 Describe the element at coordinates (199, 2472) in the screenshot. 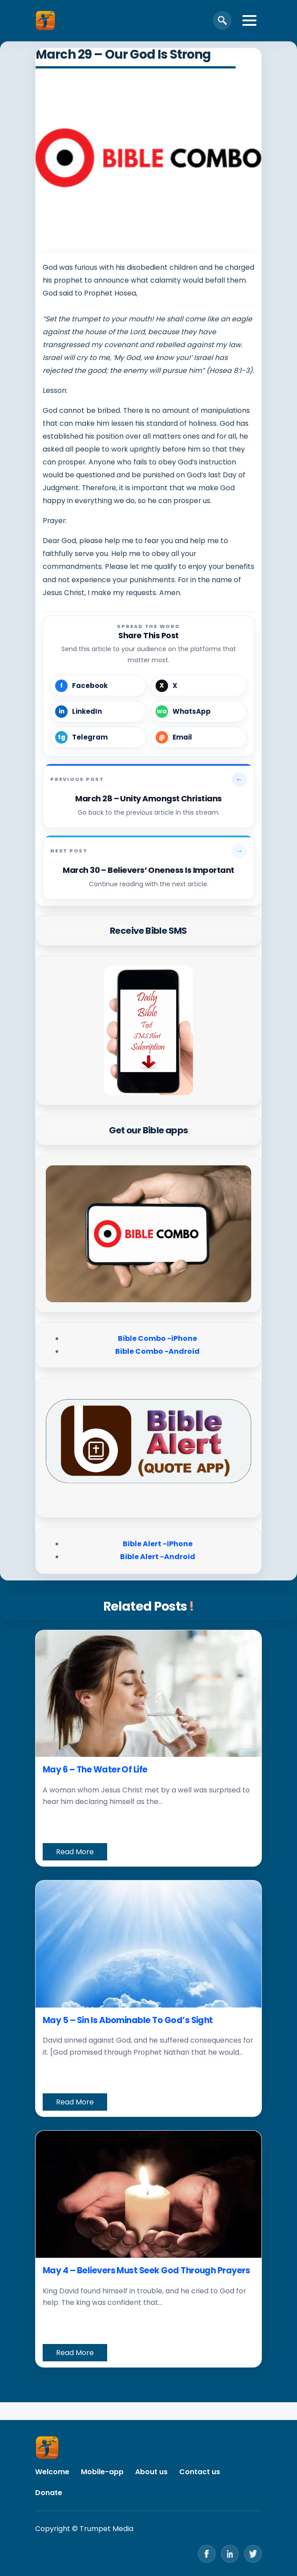

I see `Contact us` at that location.